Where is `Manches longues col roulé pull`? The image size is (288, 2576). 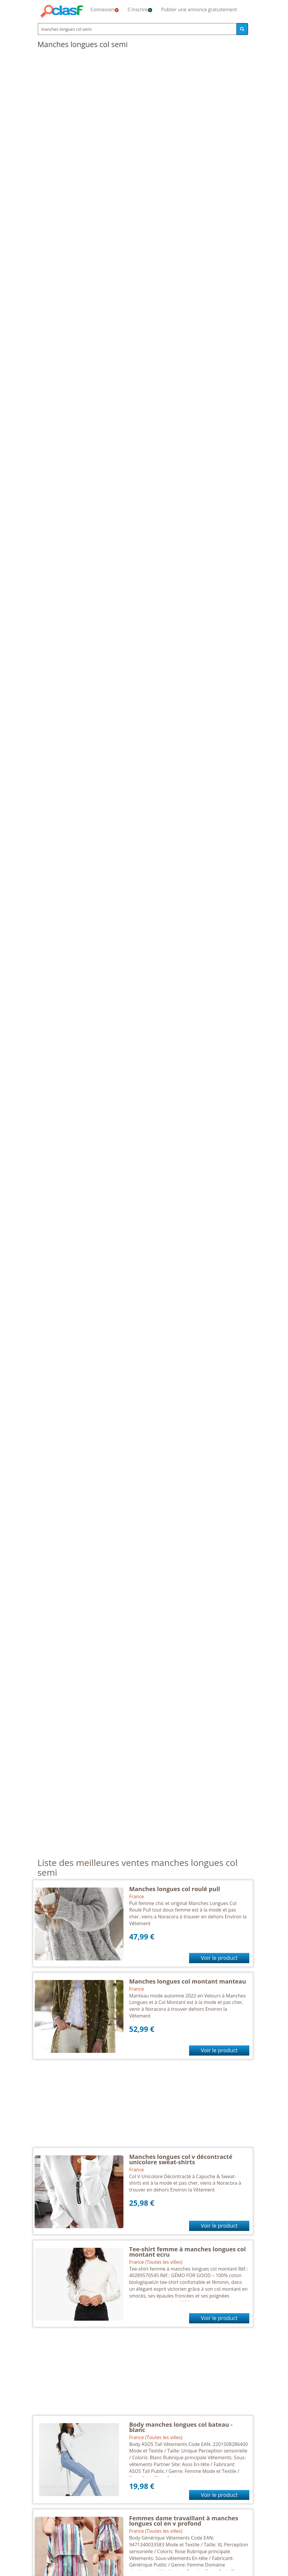 Manches longues col roulé pull is located at coordinates (174, 1889).